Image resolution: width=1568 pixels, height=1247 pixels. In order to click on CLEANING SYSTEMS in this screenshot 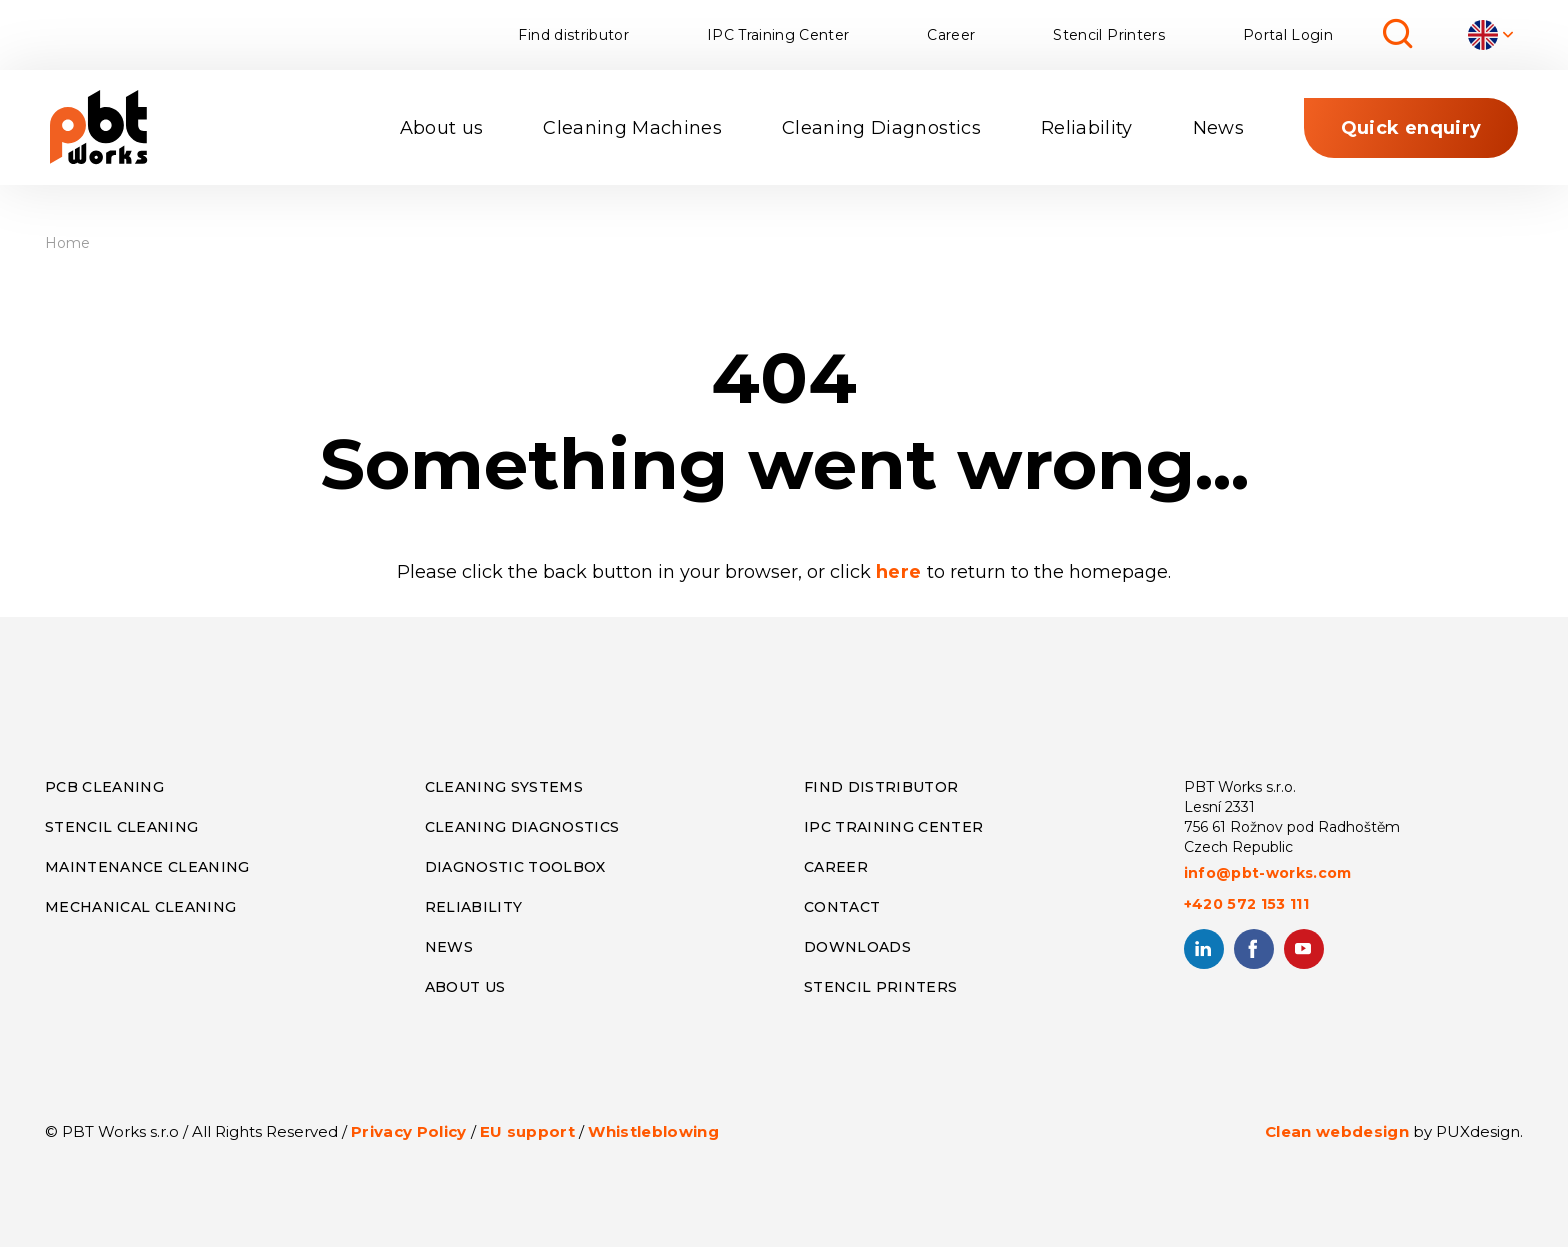, I will do `click(504, 787)`.